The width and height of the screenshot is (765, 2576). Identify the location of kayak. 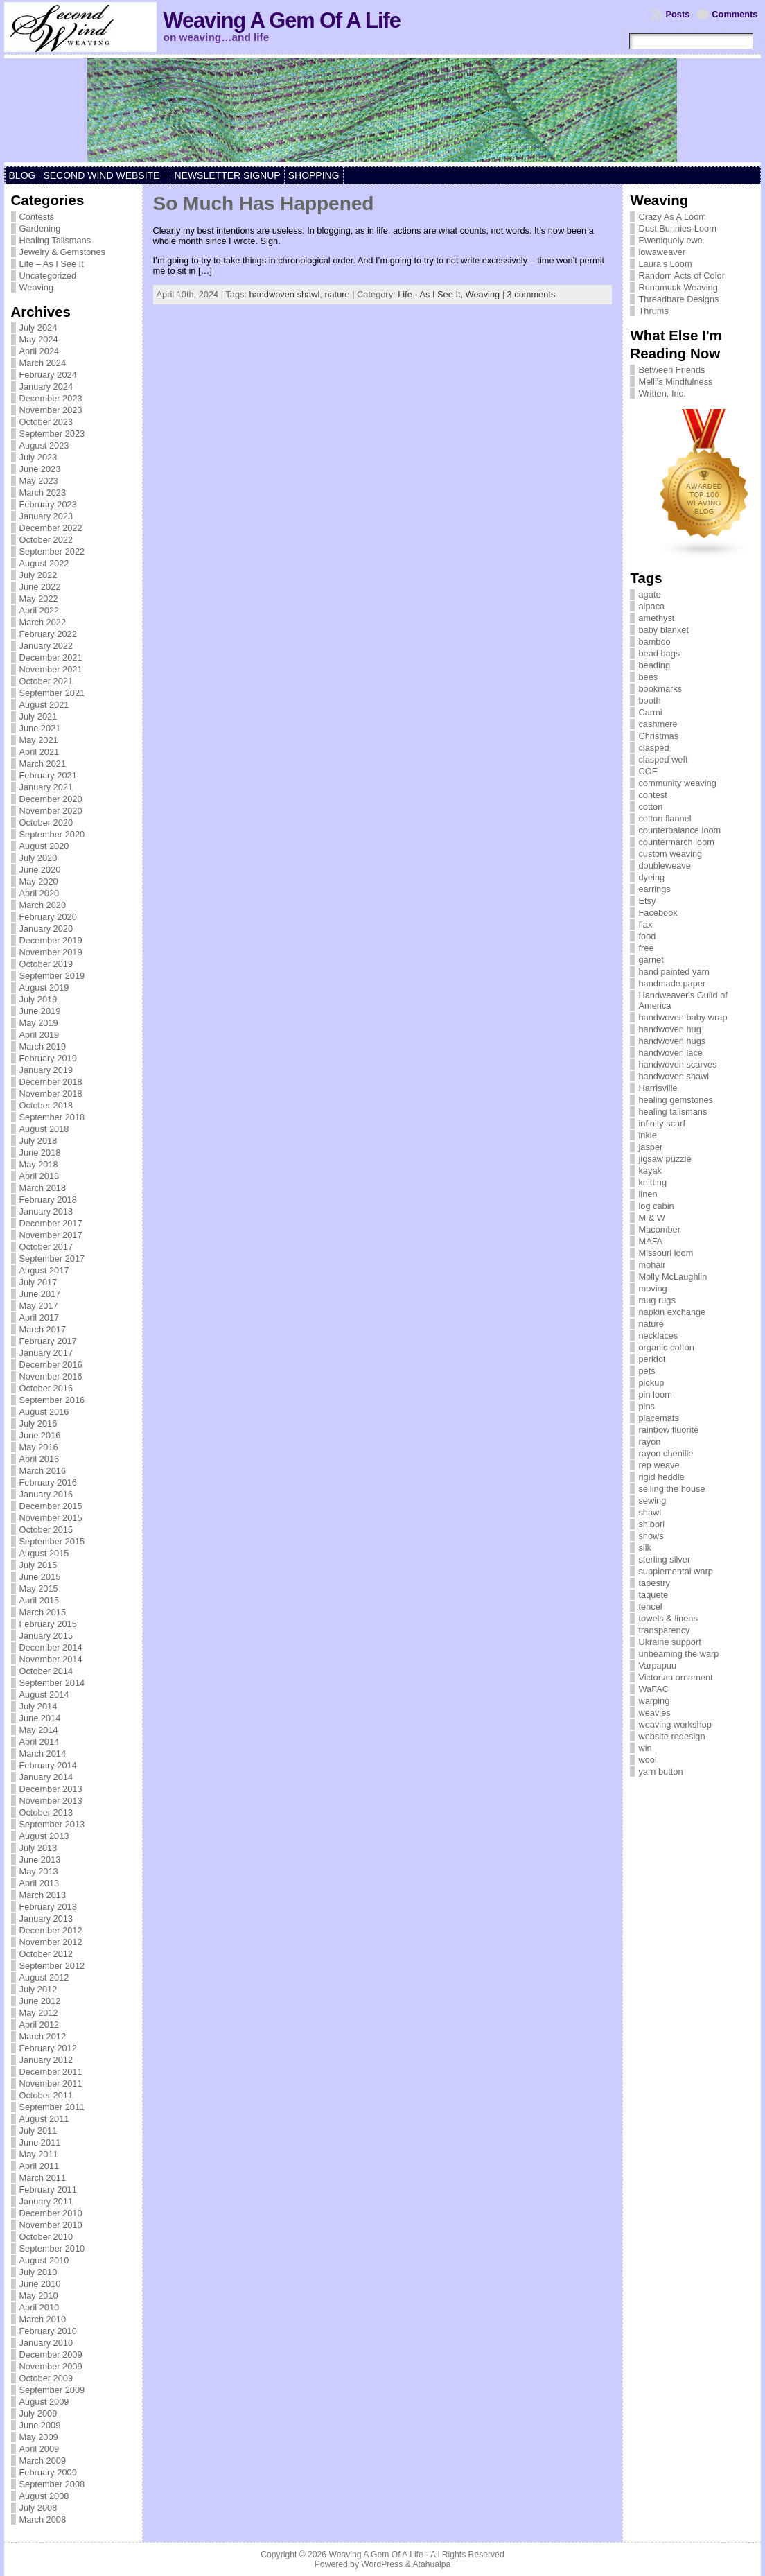
(649, 1170).